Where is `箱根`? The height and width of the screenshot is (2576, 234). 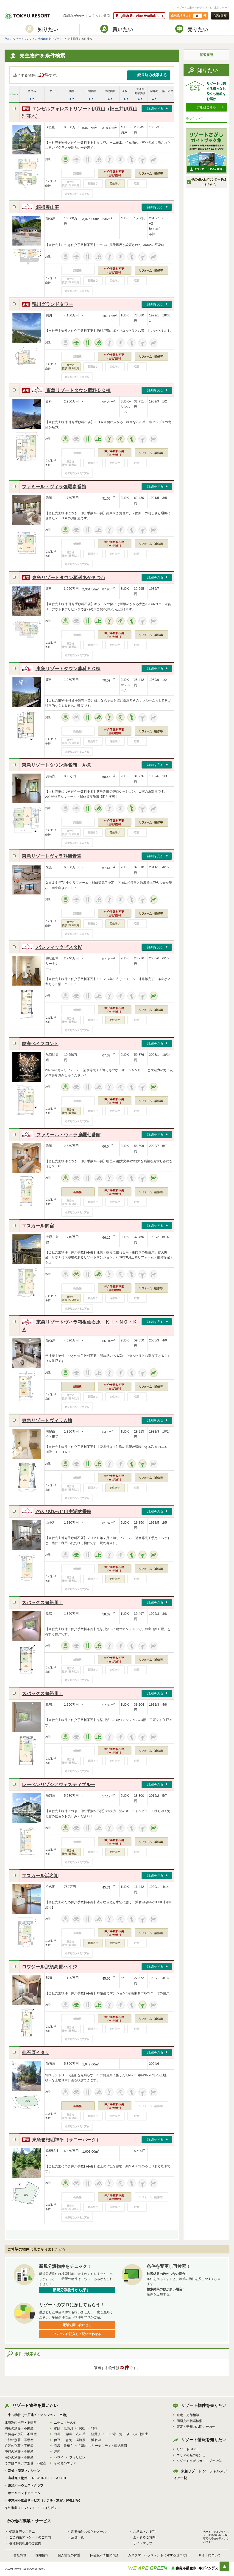 箱根 is located at coordinates (94, 2428).